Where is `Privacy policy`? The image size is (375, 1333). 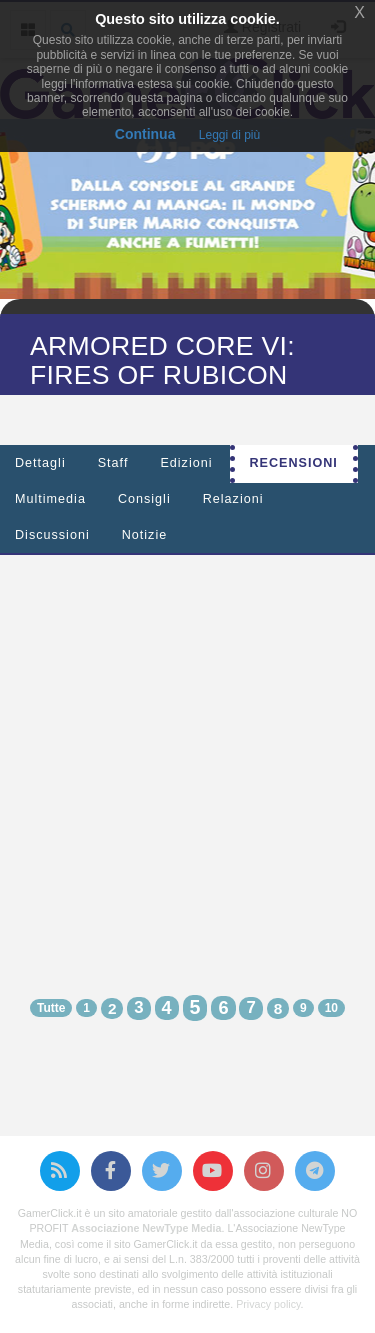
Privacy policy is located at coordinates (268, 1304).